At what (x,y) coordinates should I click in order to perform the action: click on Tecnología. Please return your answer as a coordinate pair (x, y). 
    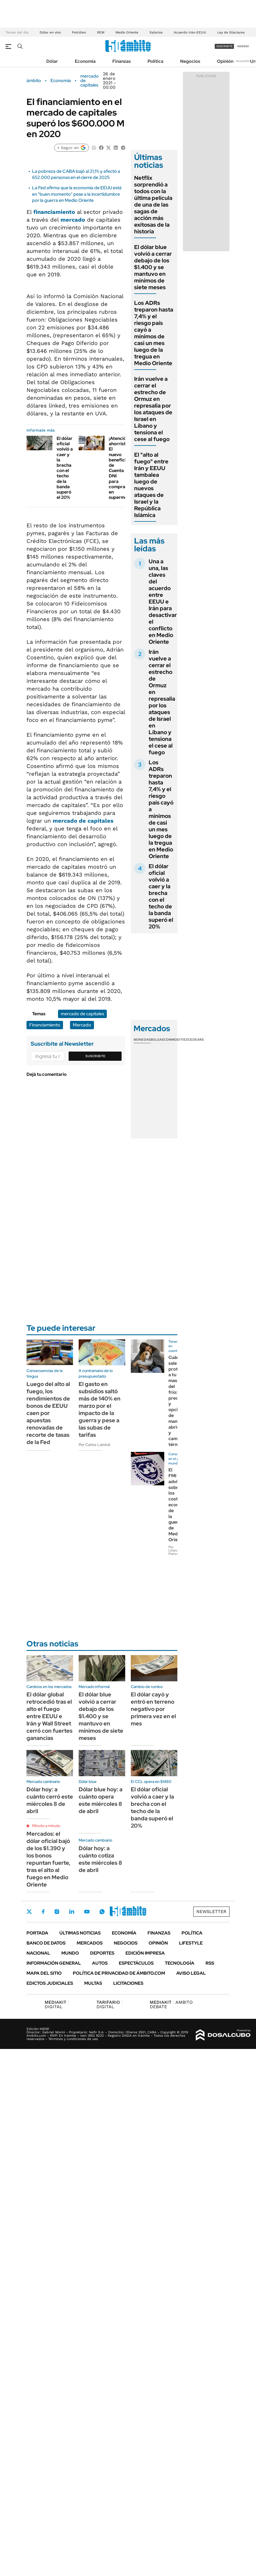
    Looking at the image, I should click on (179, 1963).